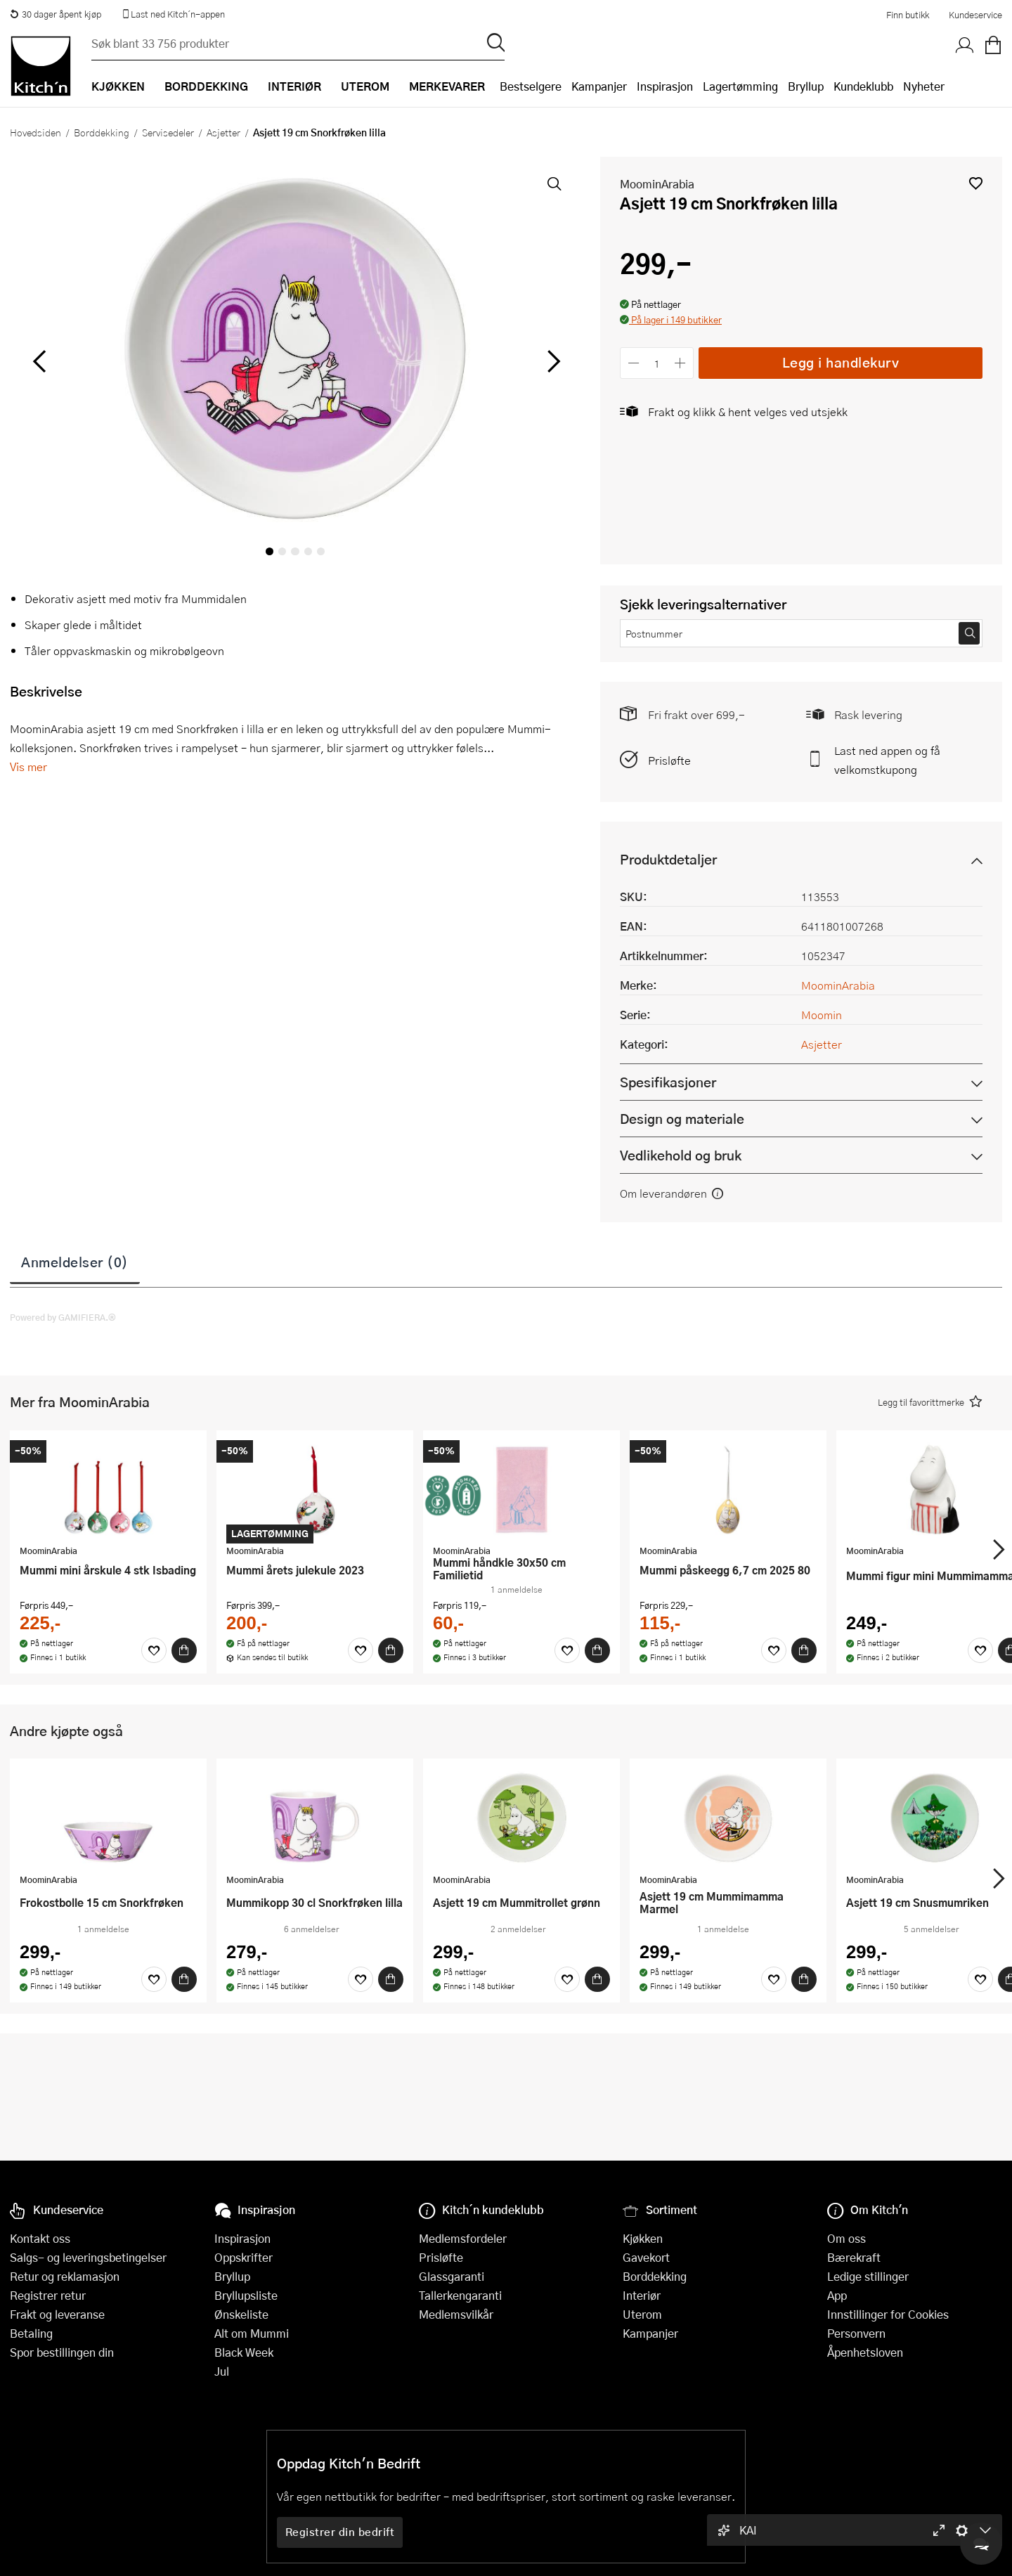 The width and height of the screenshot is (1012, 2576). Describe the element at coordinates (75, 1261) in the screenshot. I see `Anmeldelser (0)` at that location.